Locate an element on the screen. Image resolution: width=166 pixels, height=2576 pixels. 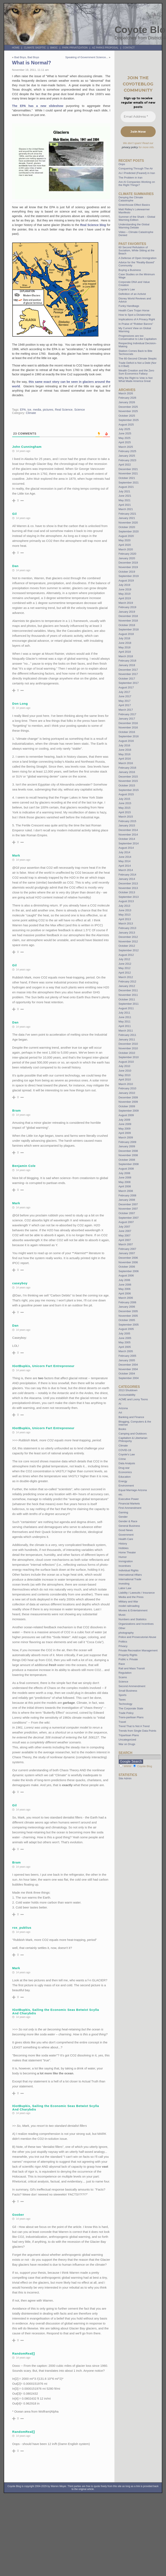
May 2013 is located at coordinates (125, 914).